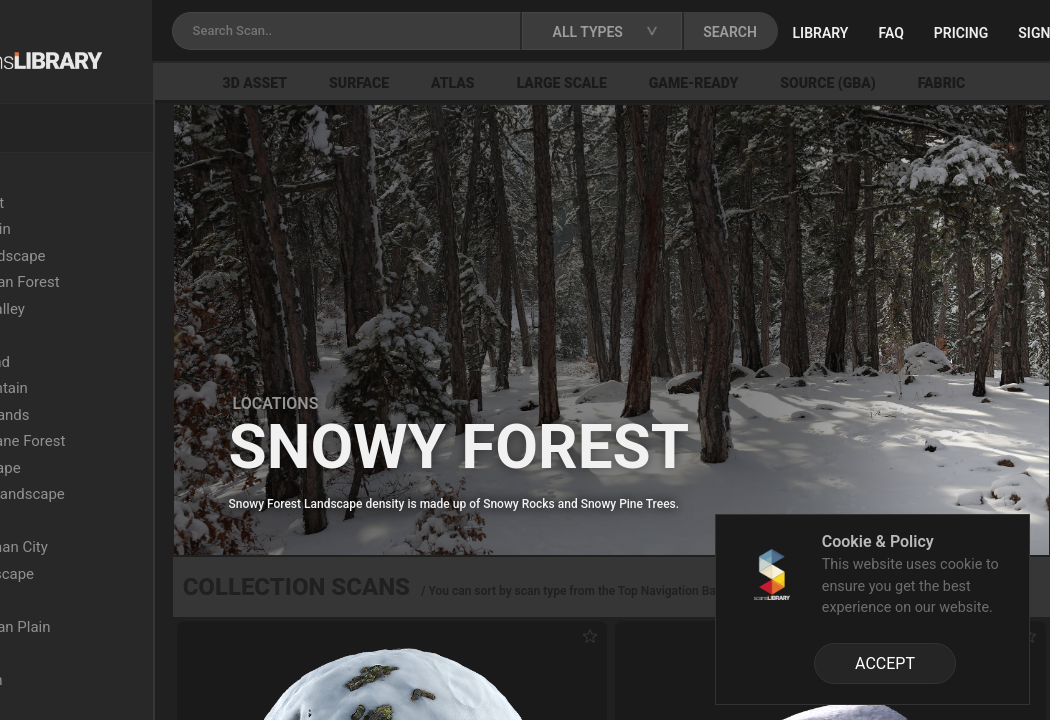 Image resolution: width=1050 pixels, height=720 pixels. What do you see at coordinates (118, 282) in the screenshot?
I see `Mediterranean Forest` at bounding box center [118, 282].